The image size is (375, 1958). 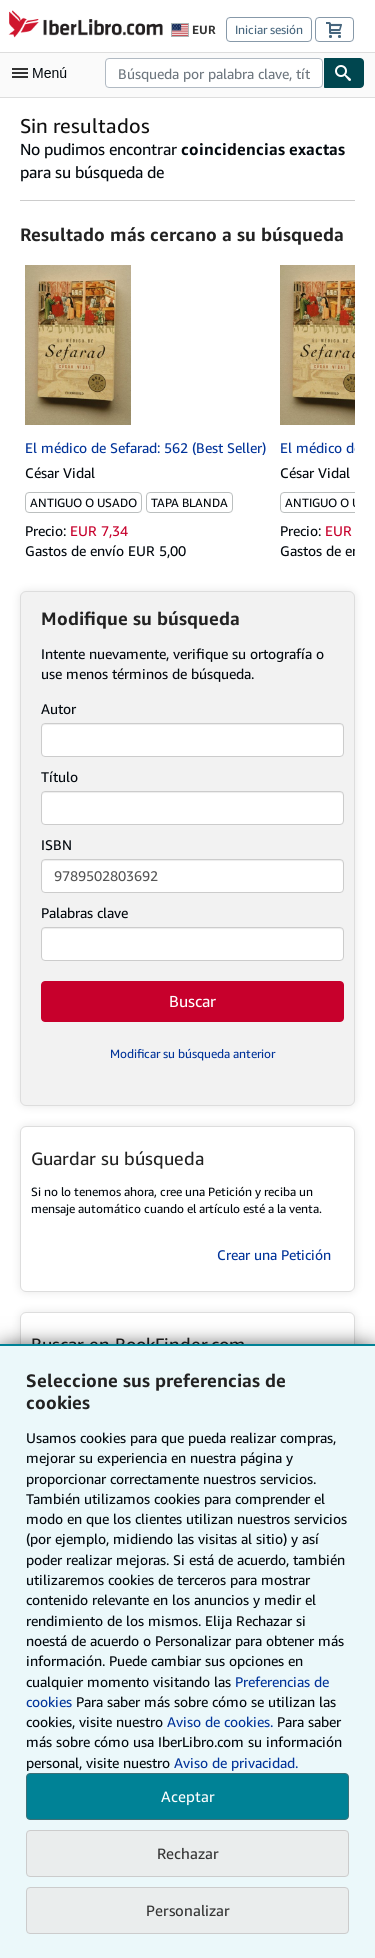 I want to click on Aviso de cookies., so click(x=220, y=1721).